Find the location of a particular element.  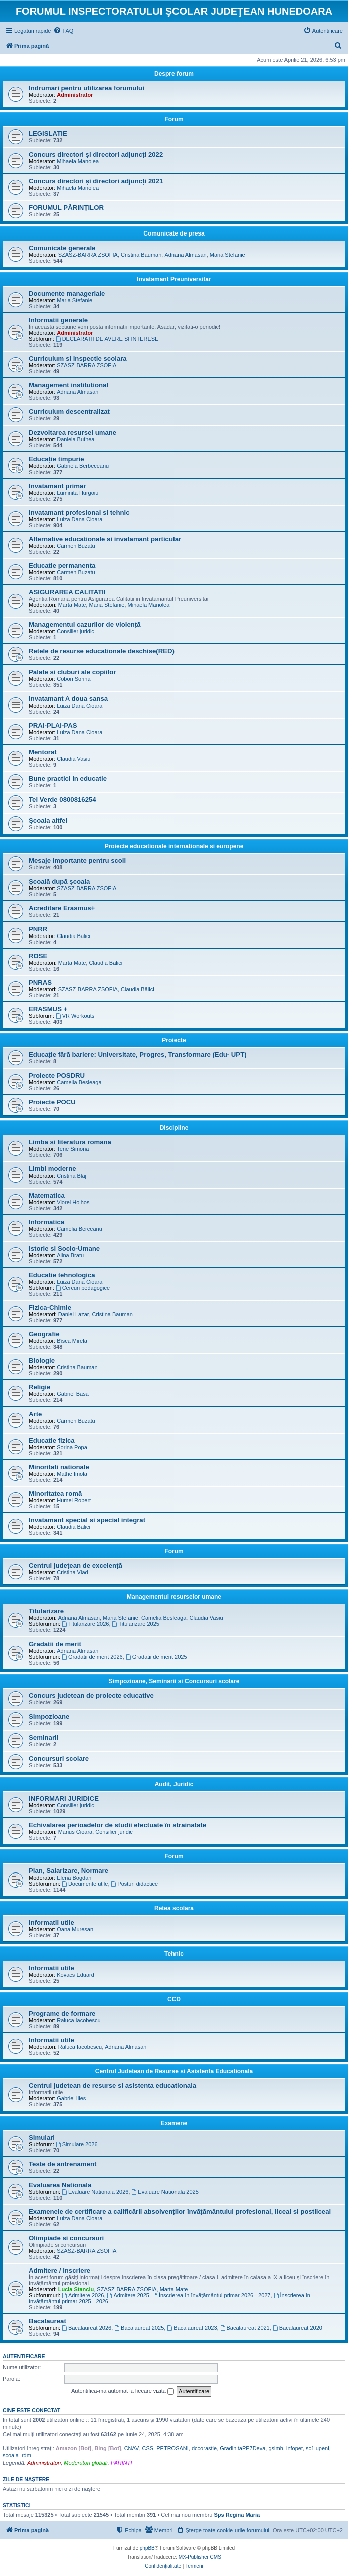

Curriculum descentralizat is located at coordinates (69, 411).